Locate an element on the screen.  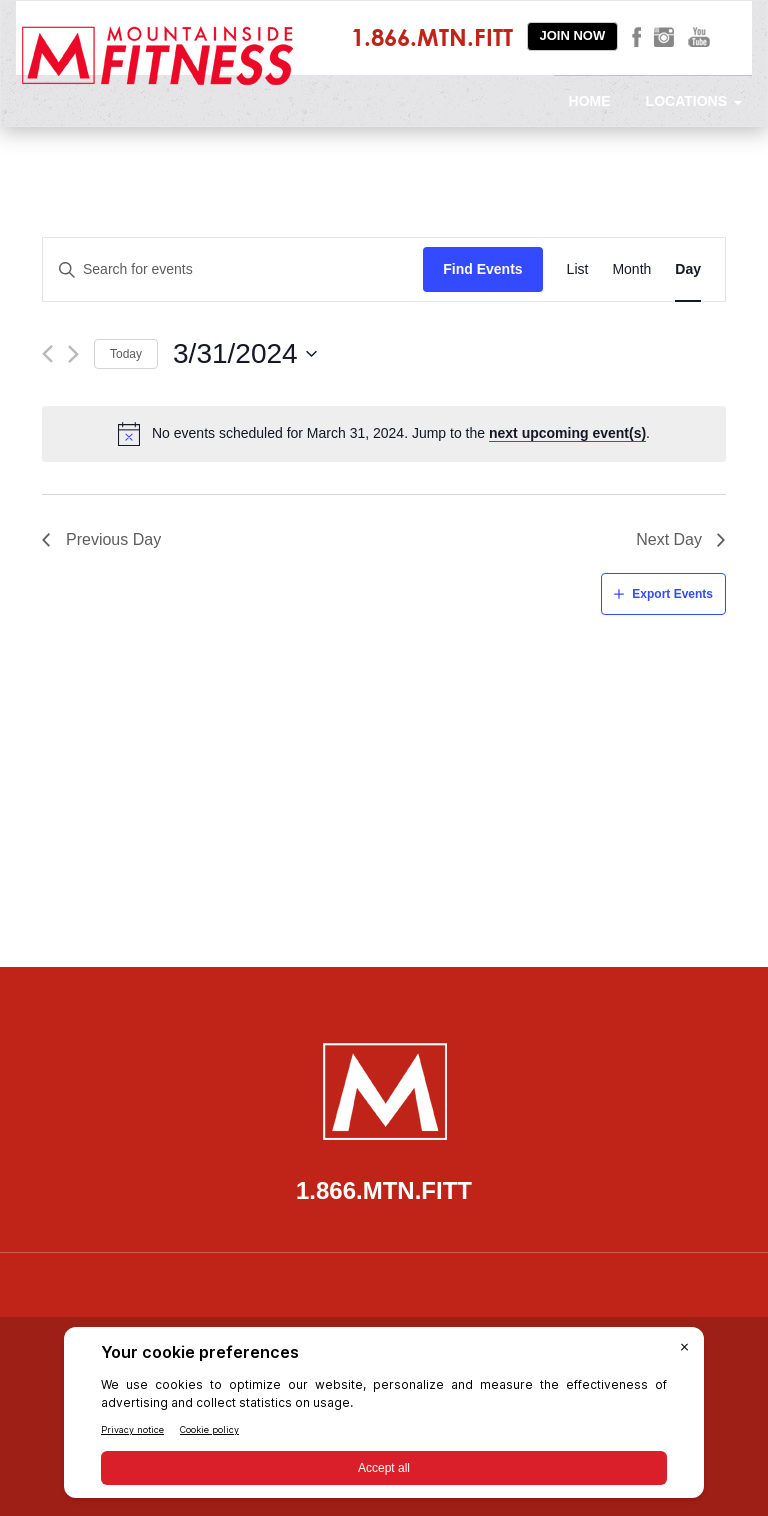
Previous Day is located at coordinates (113, 539).